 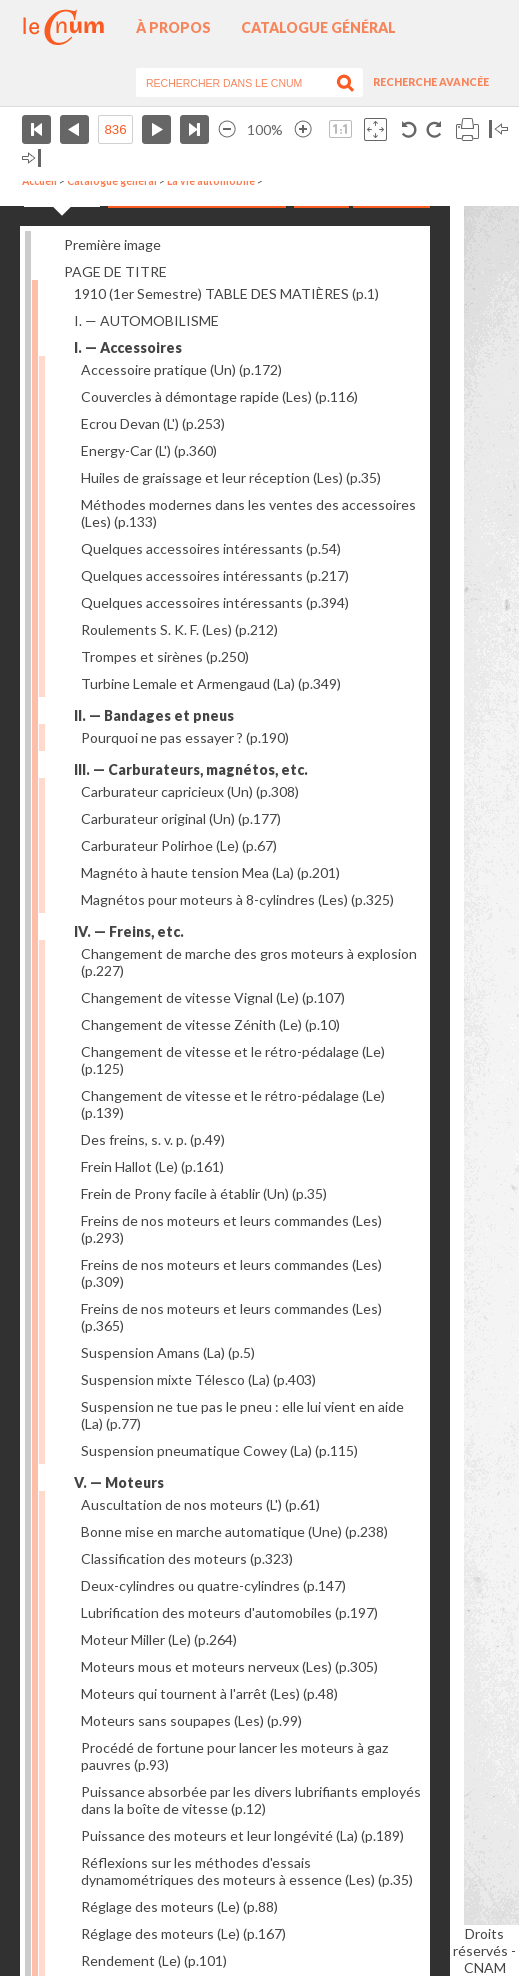 What do you see at coordinates (159, 1639) in the screenshot?
I see `Moteur Miller (Le)` at bounding box center [159, 1639].